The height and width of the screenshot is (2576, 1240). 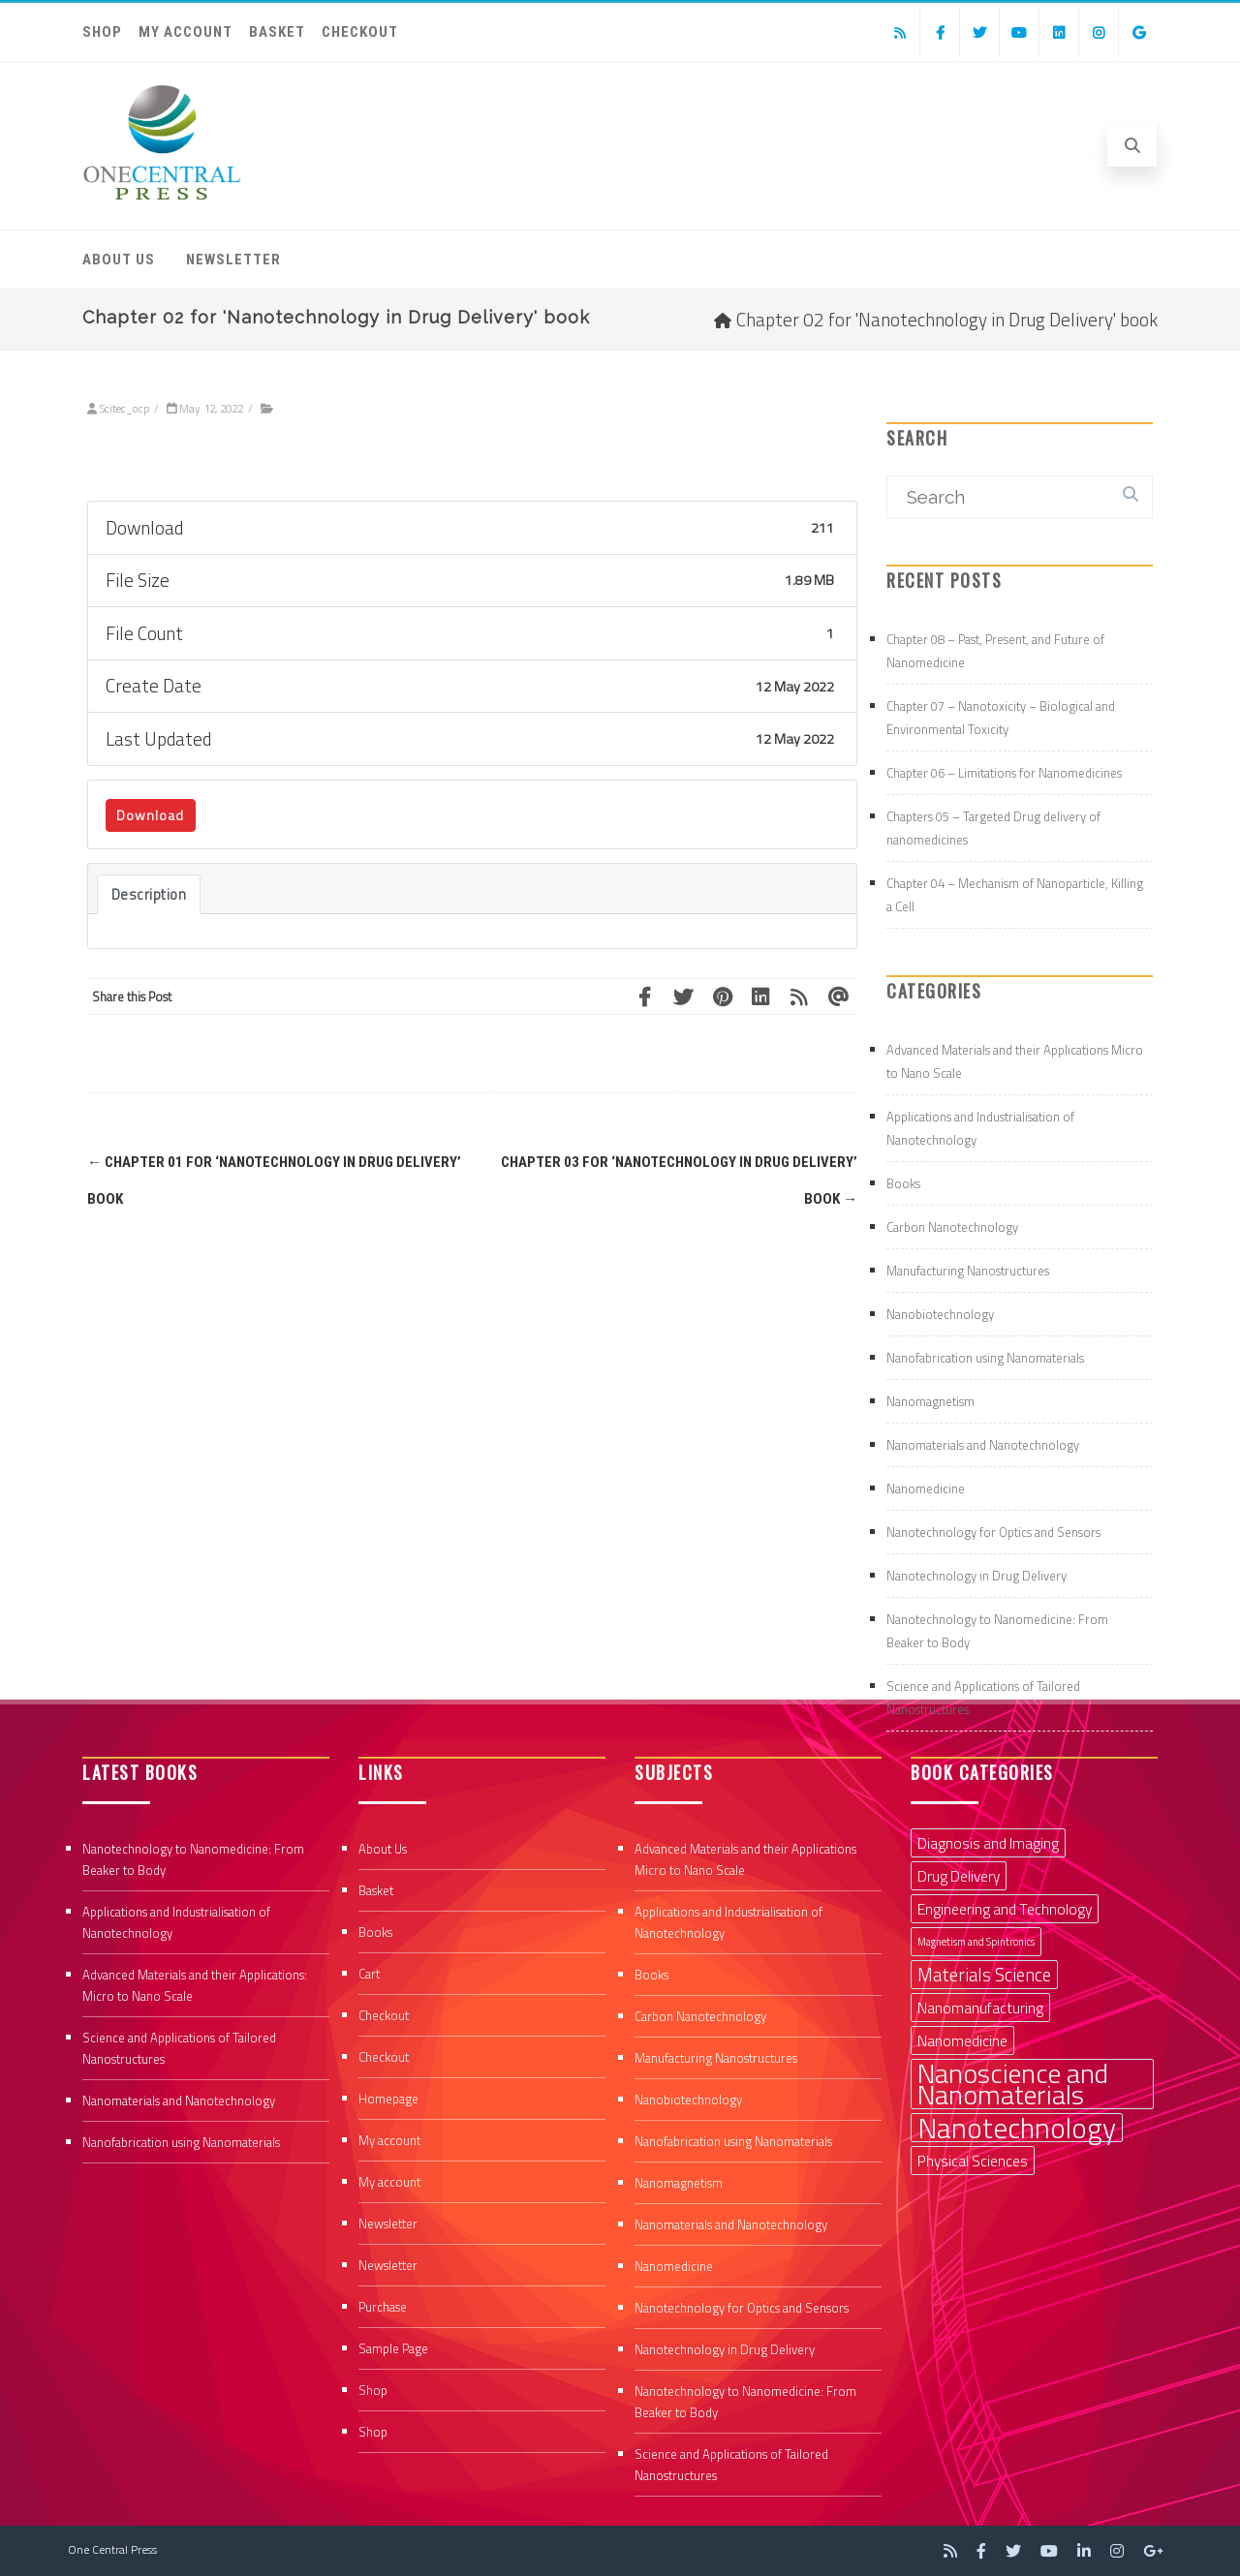 What do you see at coordinates (149, 894) in the screenshot?
I see `Description [tab]` at bounding box center [149, 894].